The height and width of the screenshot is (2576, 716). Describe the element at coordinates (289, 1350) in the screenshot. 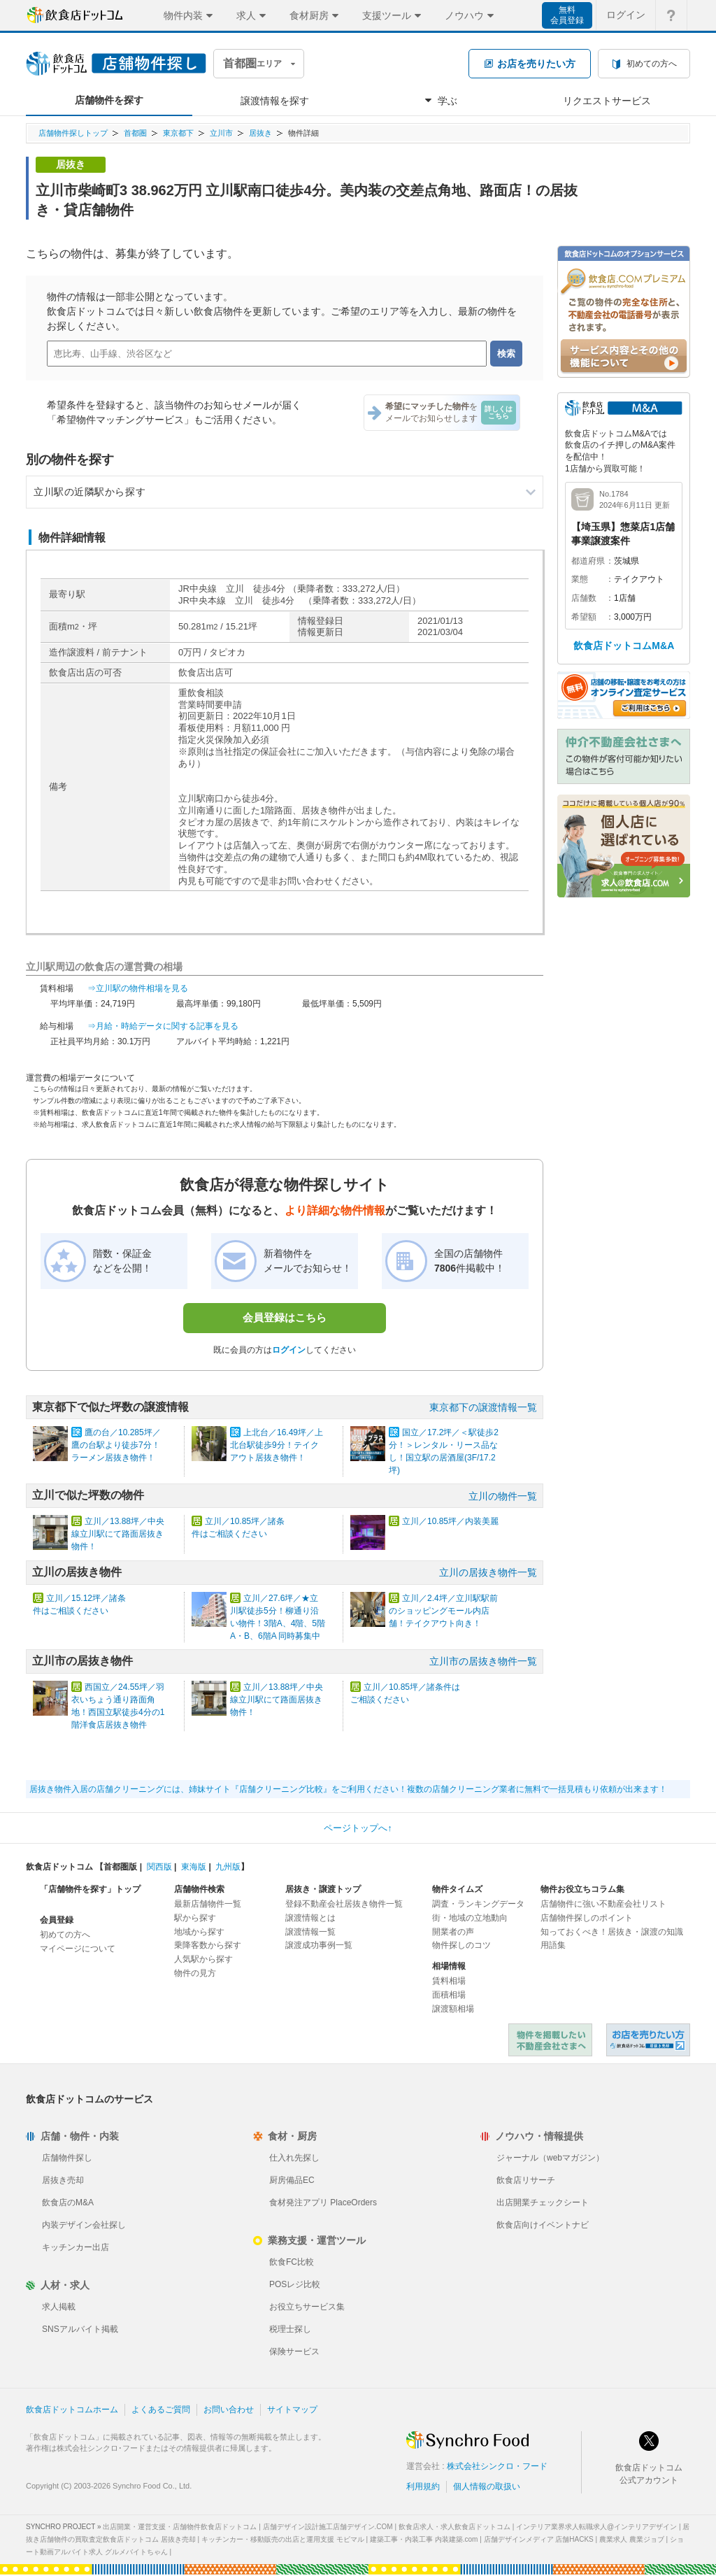

I see `ログイン` at that location.